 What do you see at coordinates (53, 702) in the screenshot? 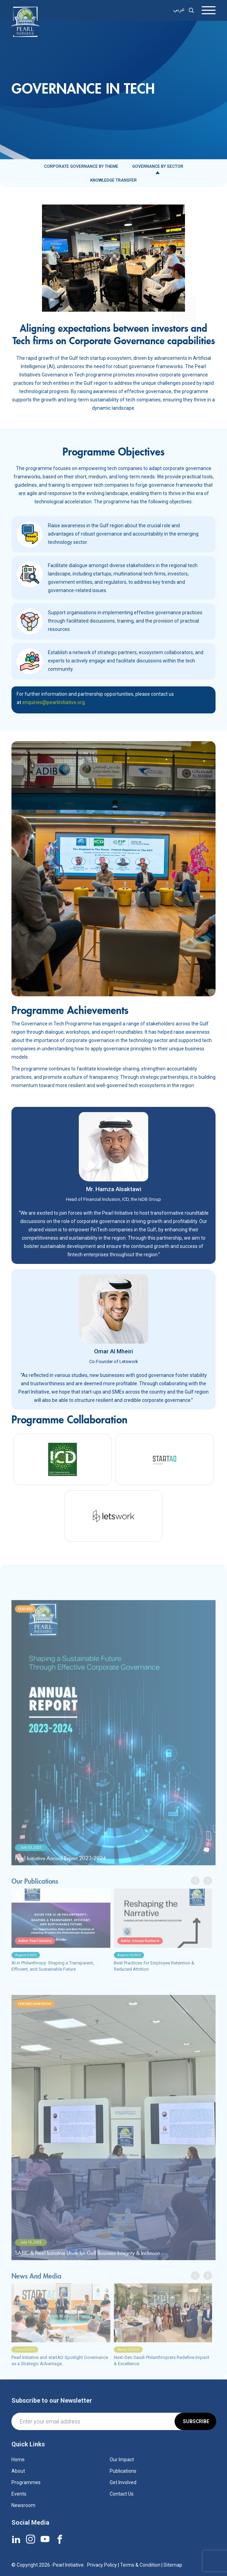
I see `enquiries@pearlinitiative.org` at bounding box center [53, 702].